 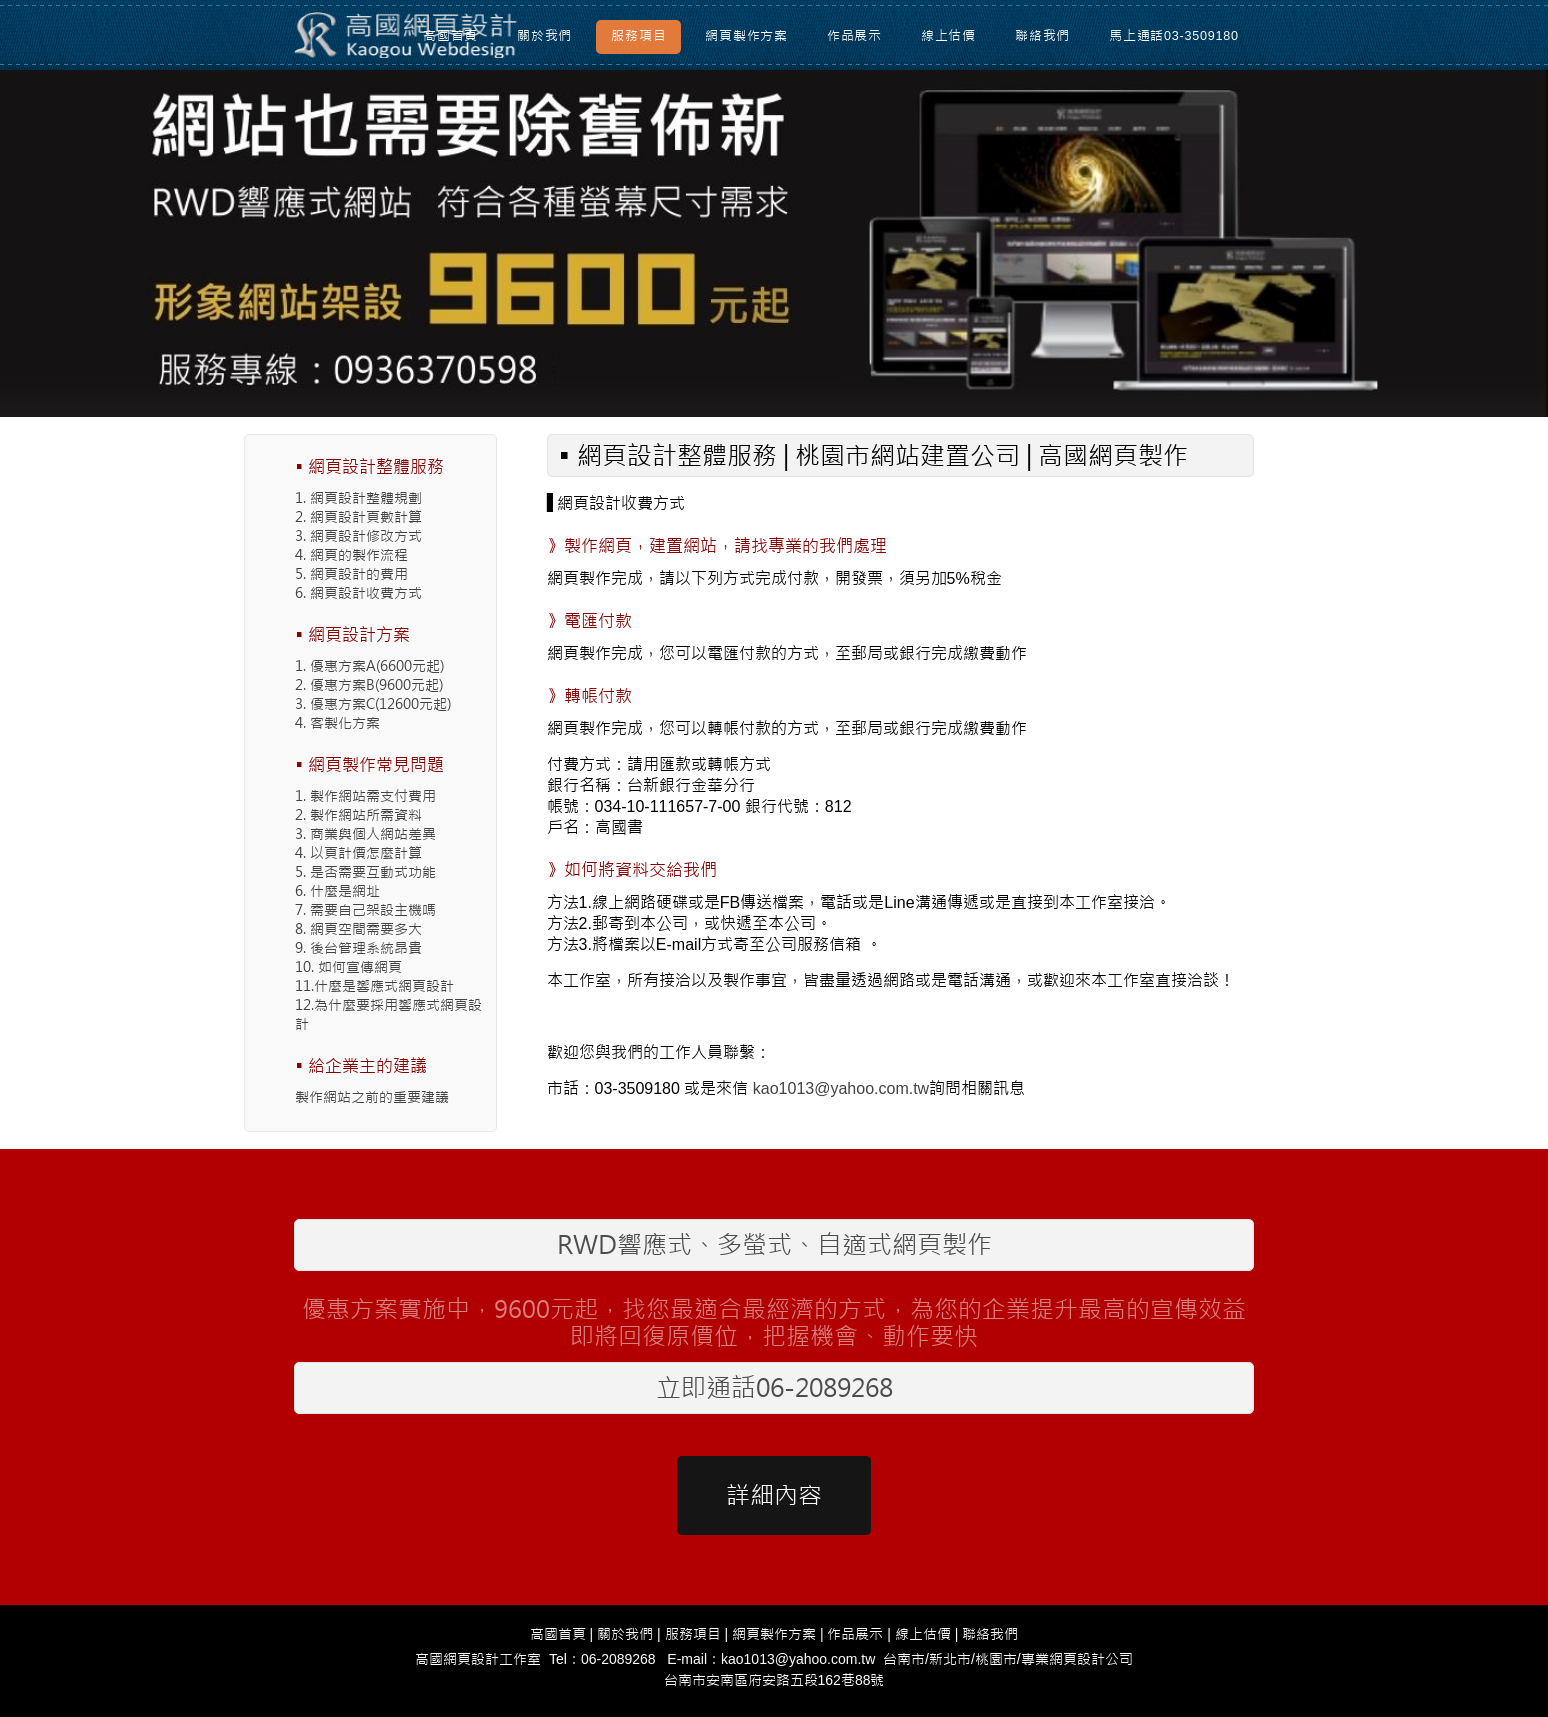 I want to click on 詳細內容, so click(x=774, y=1495).